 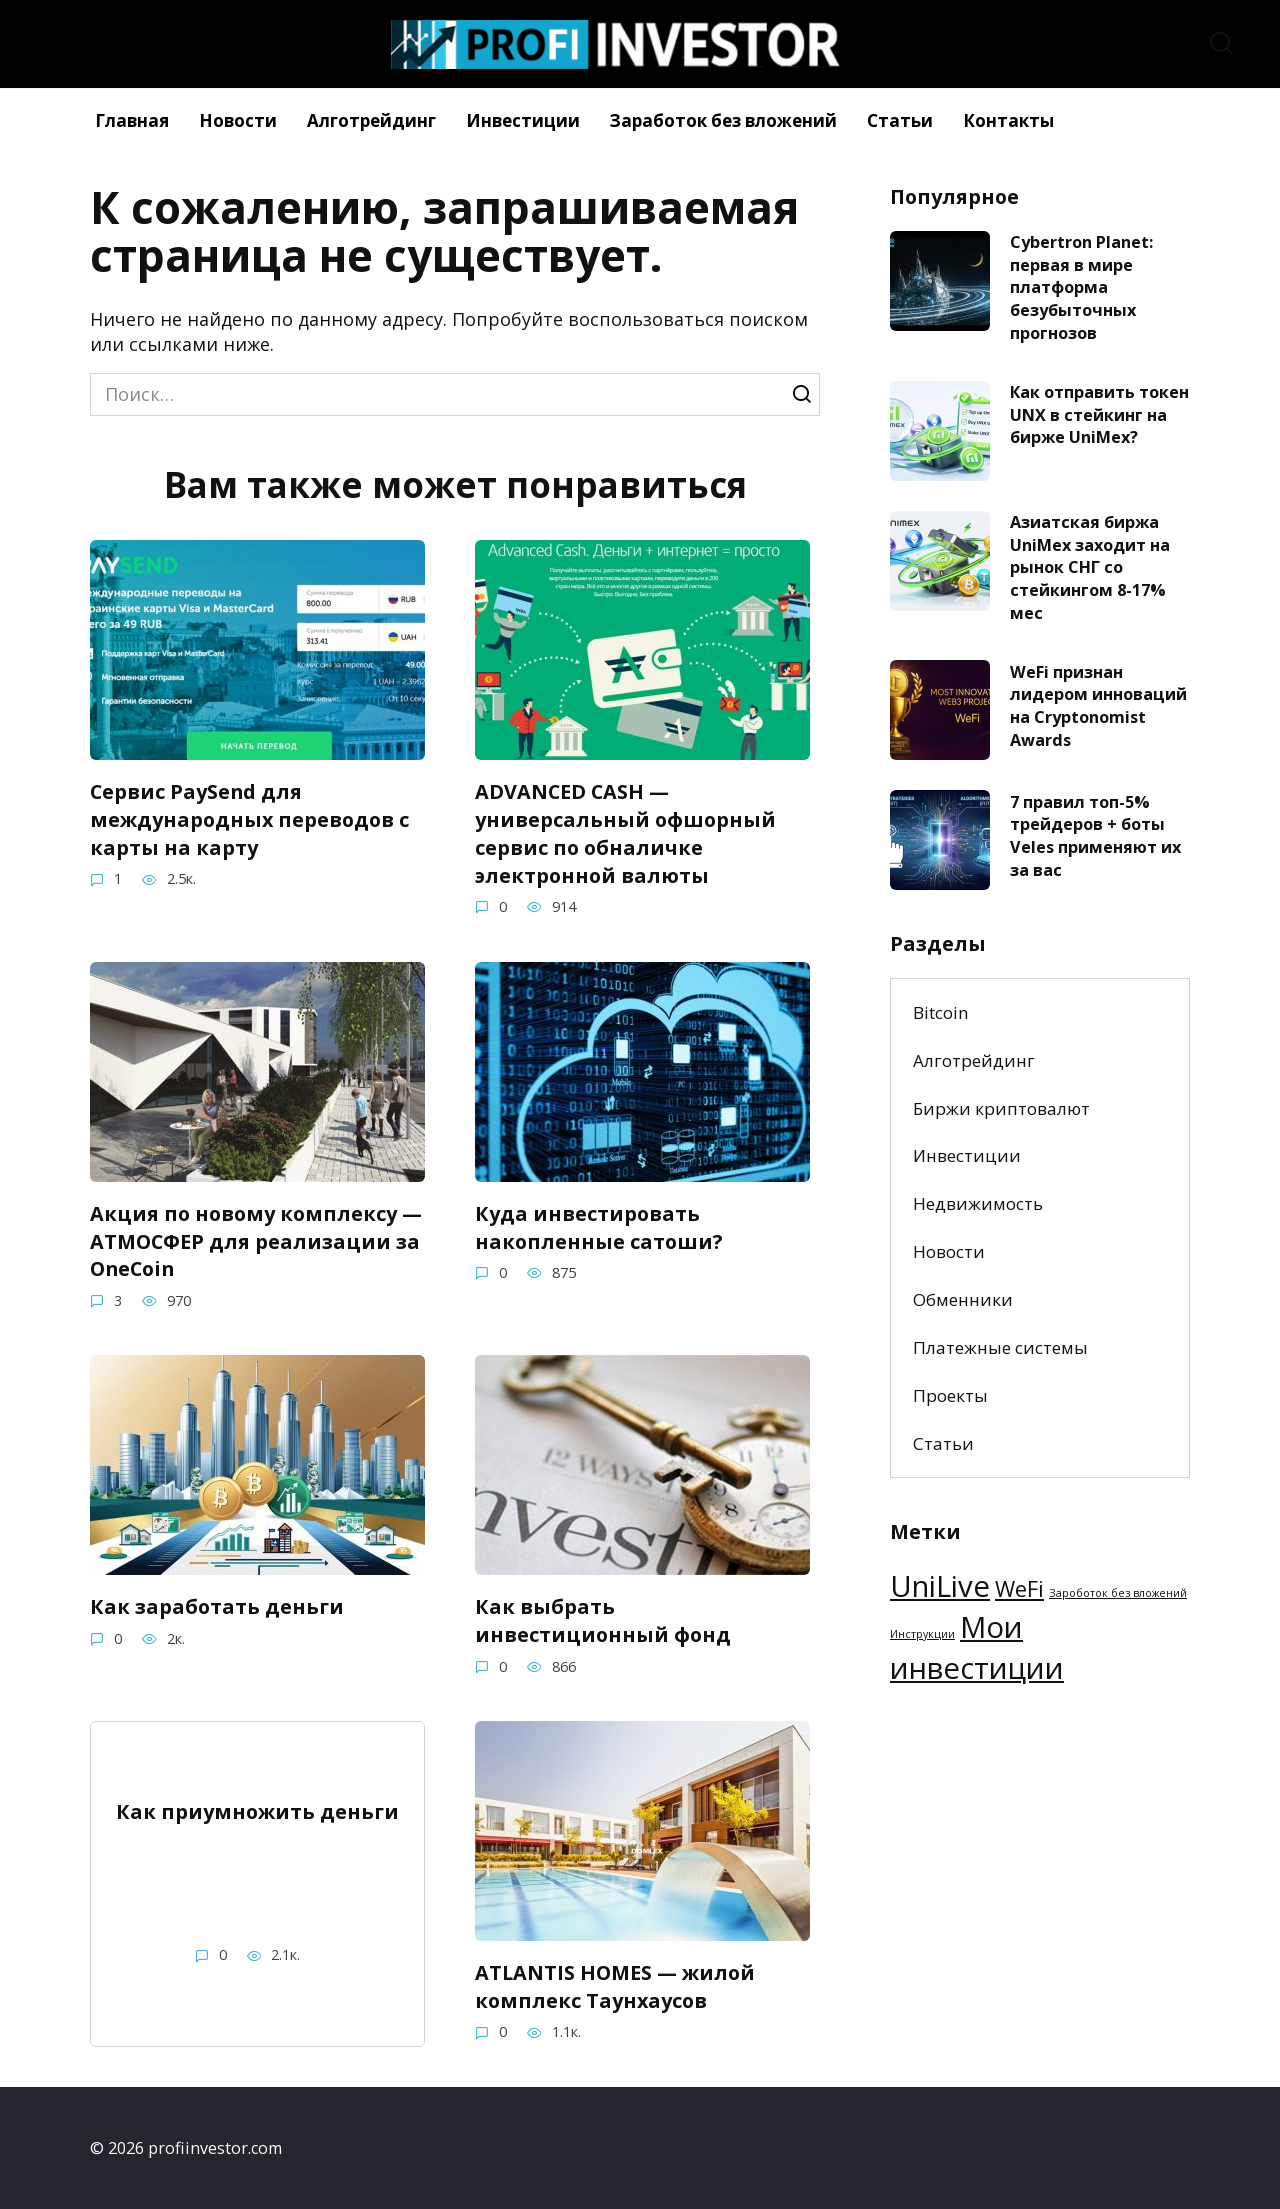 I want to click on Инвестиции, so click(x=523, y=120).